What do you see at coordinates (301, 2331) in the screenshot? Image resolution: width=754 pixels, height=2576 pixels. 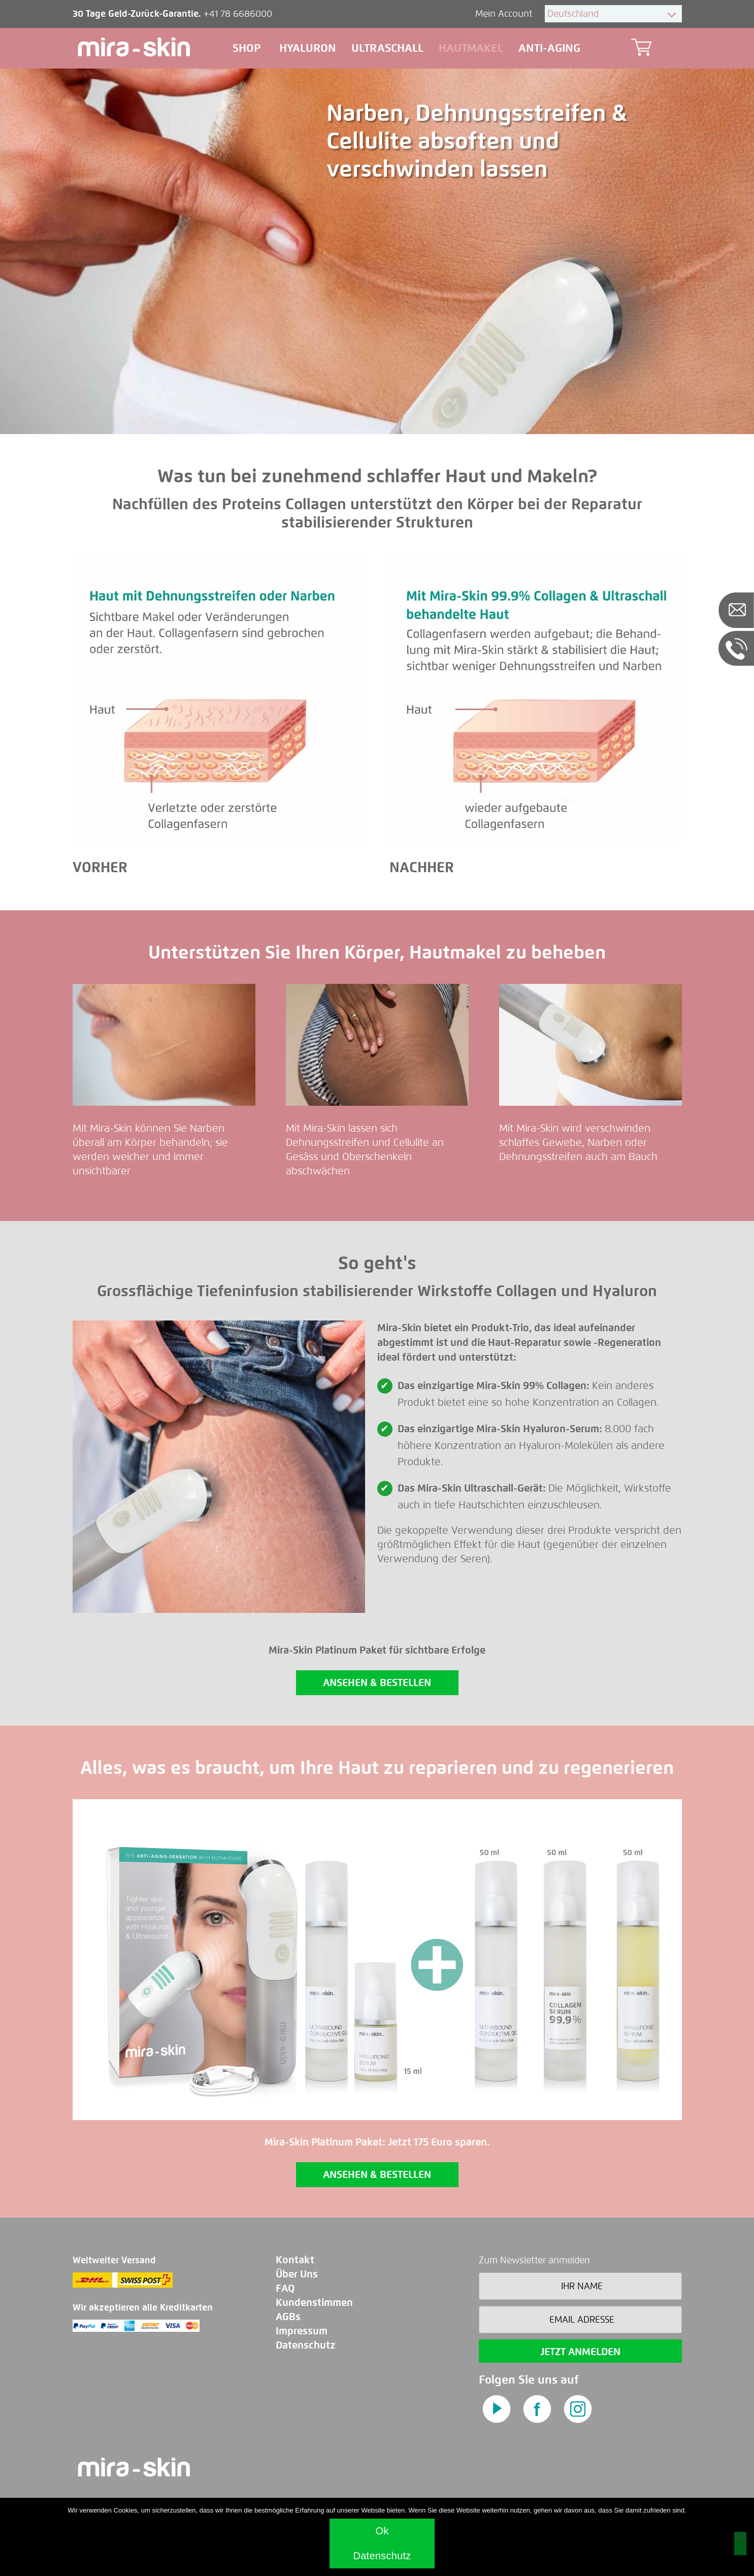 I see `Impressum` at bounding box center [301, 2331].